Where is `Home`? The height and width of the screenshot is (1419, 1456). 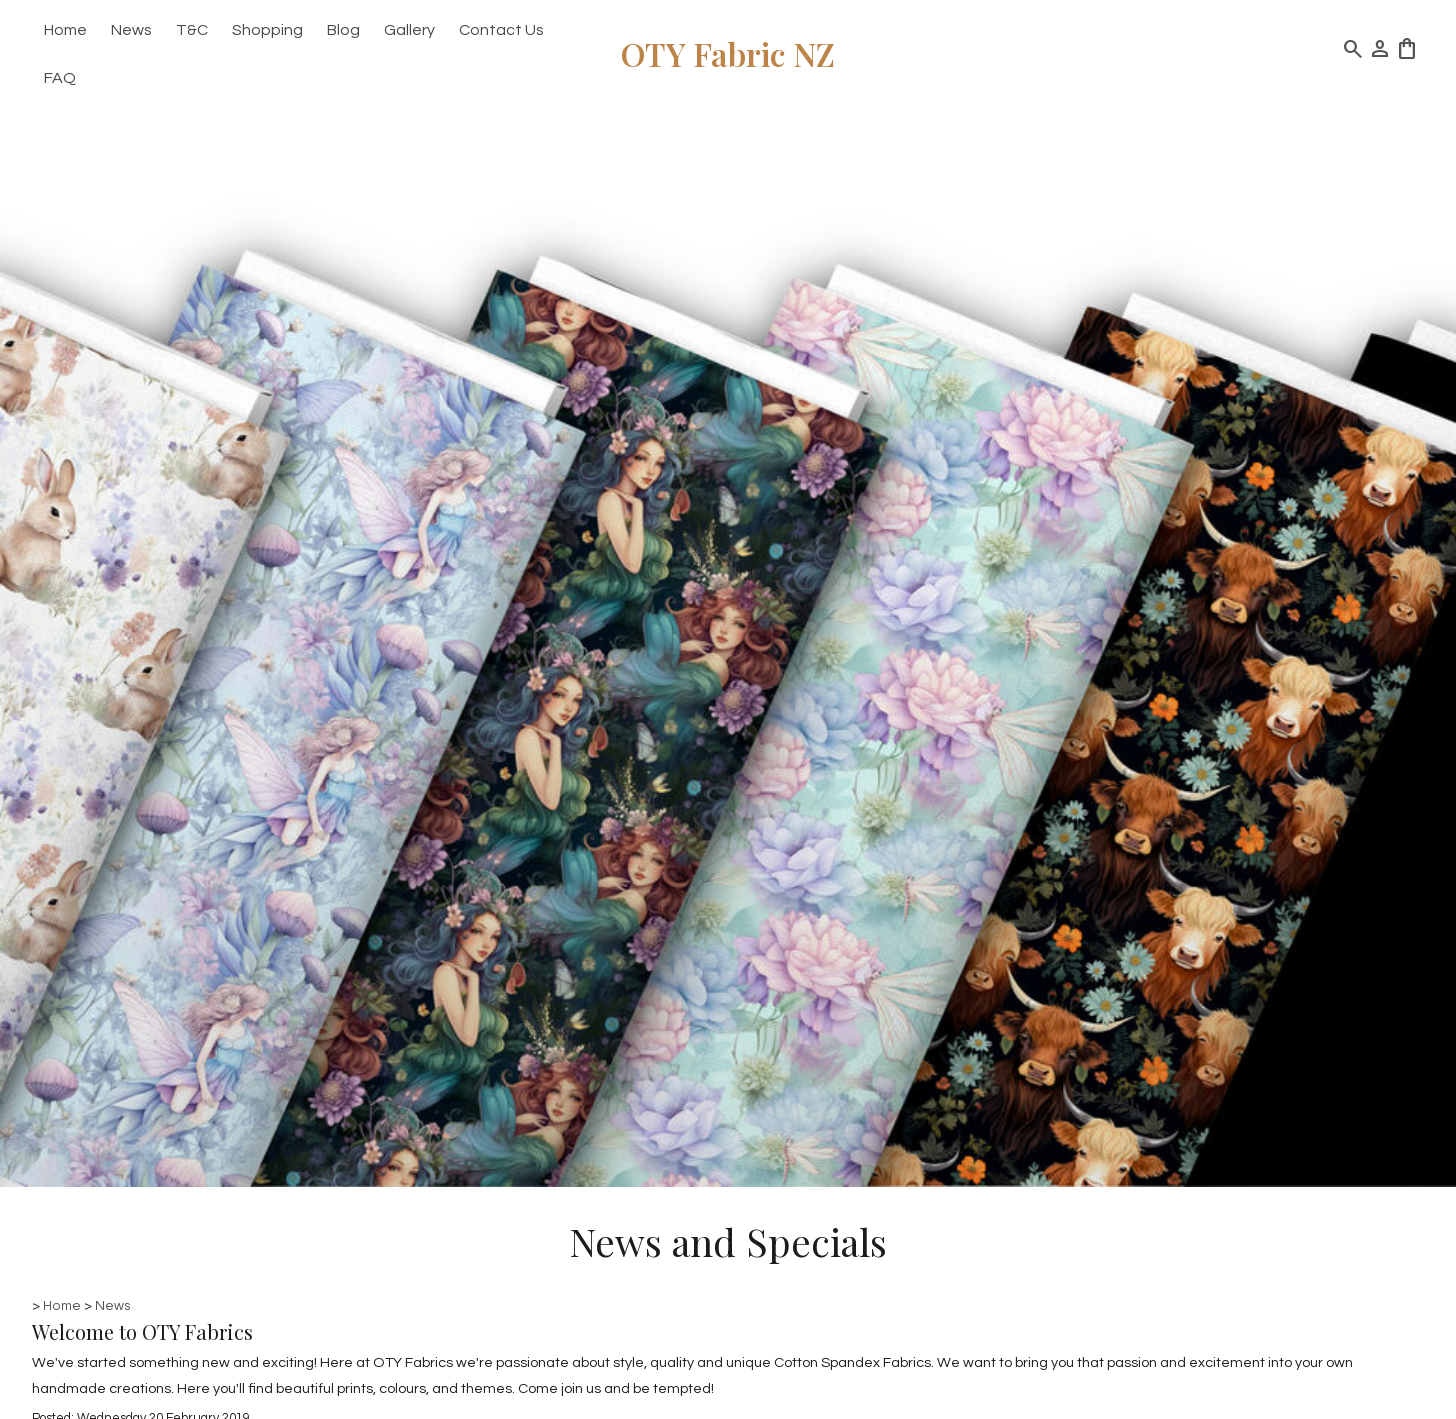 Home is located at coordinates (65, 30).